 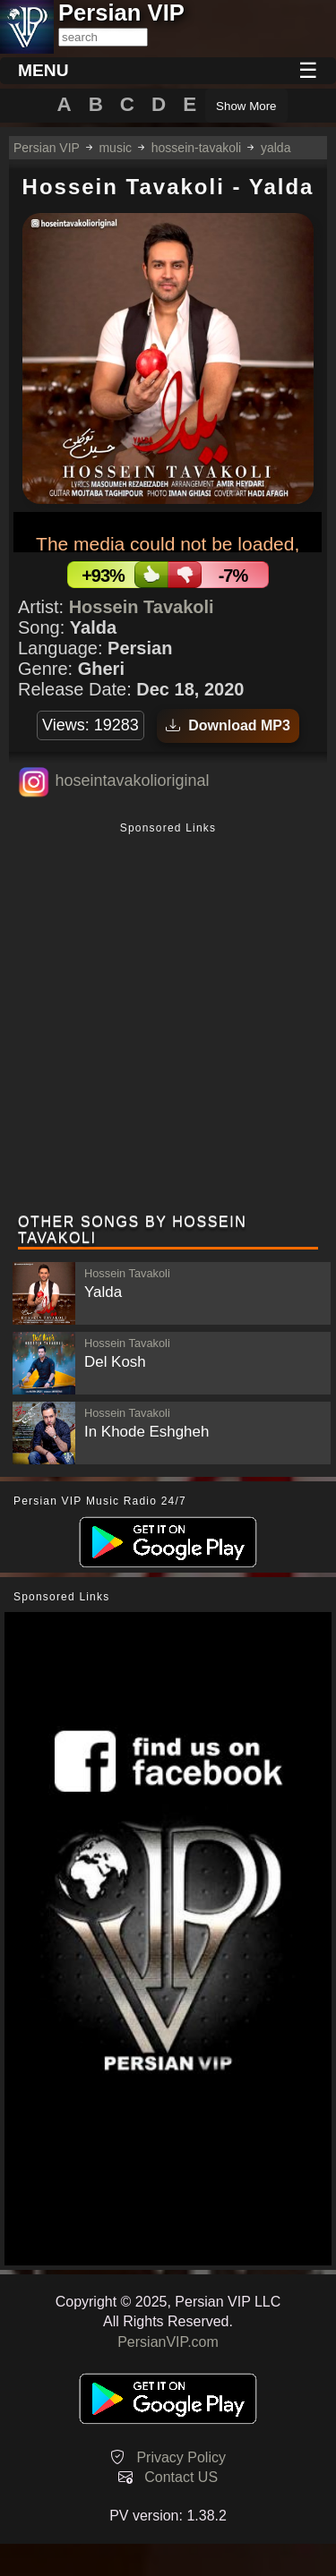 What do you see at coordinates (168, 2342) in the screenshot?
I see `PersianVIP.com` at bounding box center [168, 2342].